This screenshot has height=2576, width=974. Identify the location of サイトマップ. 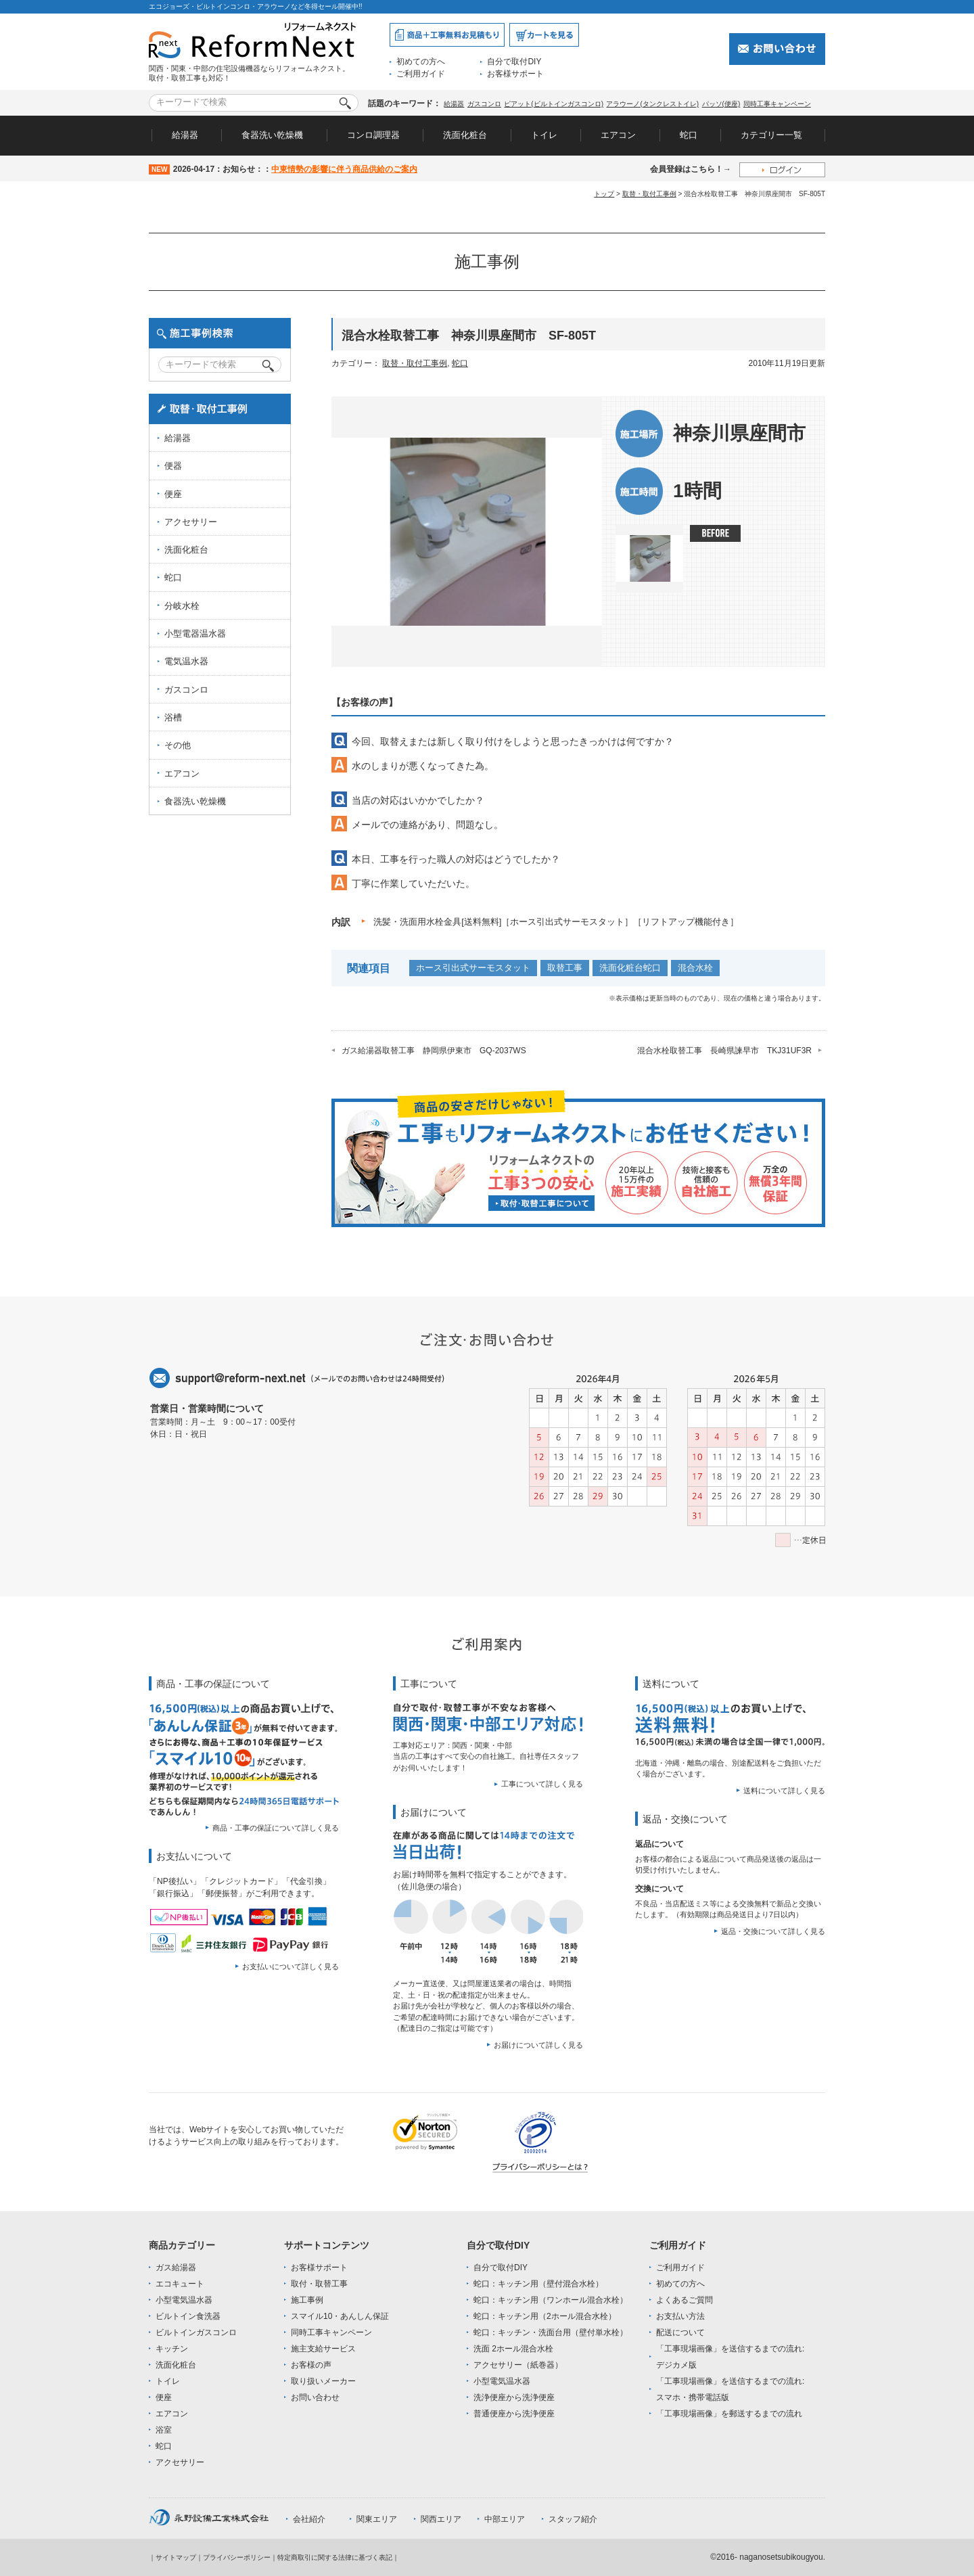
(176, 2557).